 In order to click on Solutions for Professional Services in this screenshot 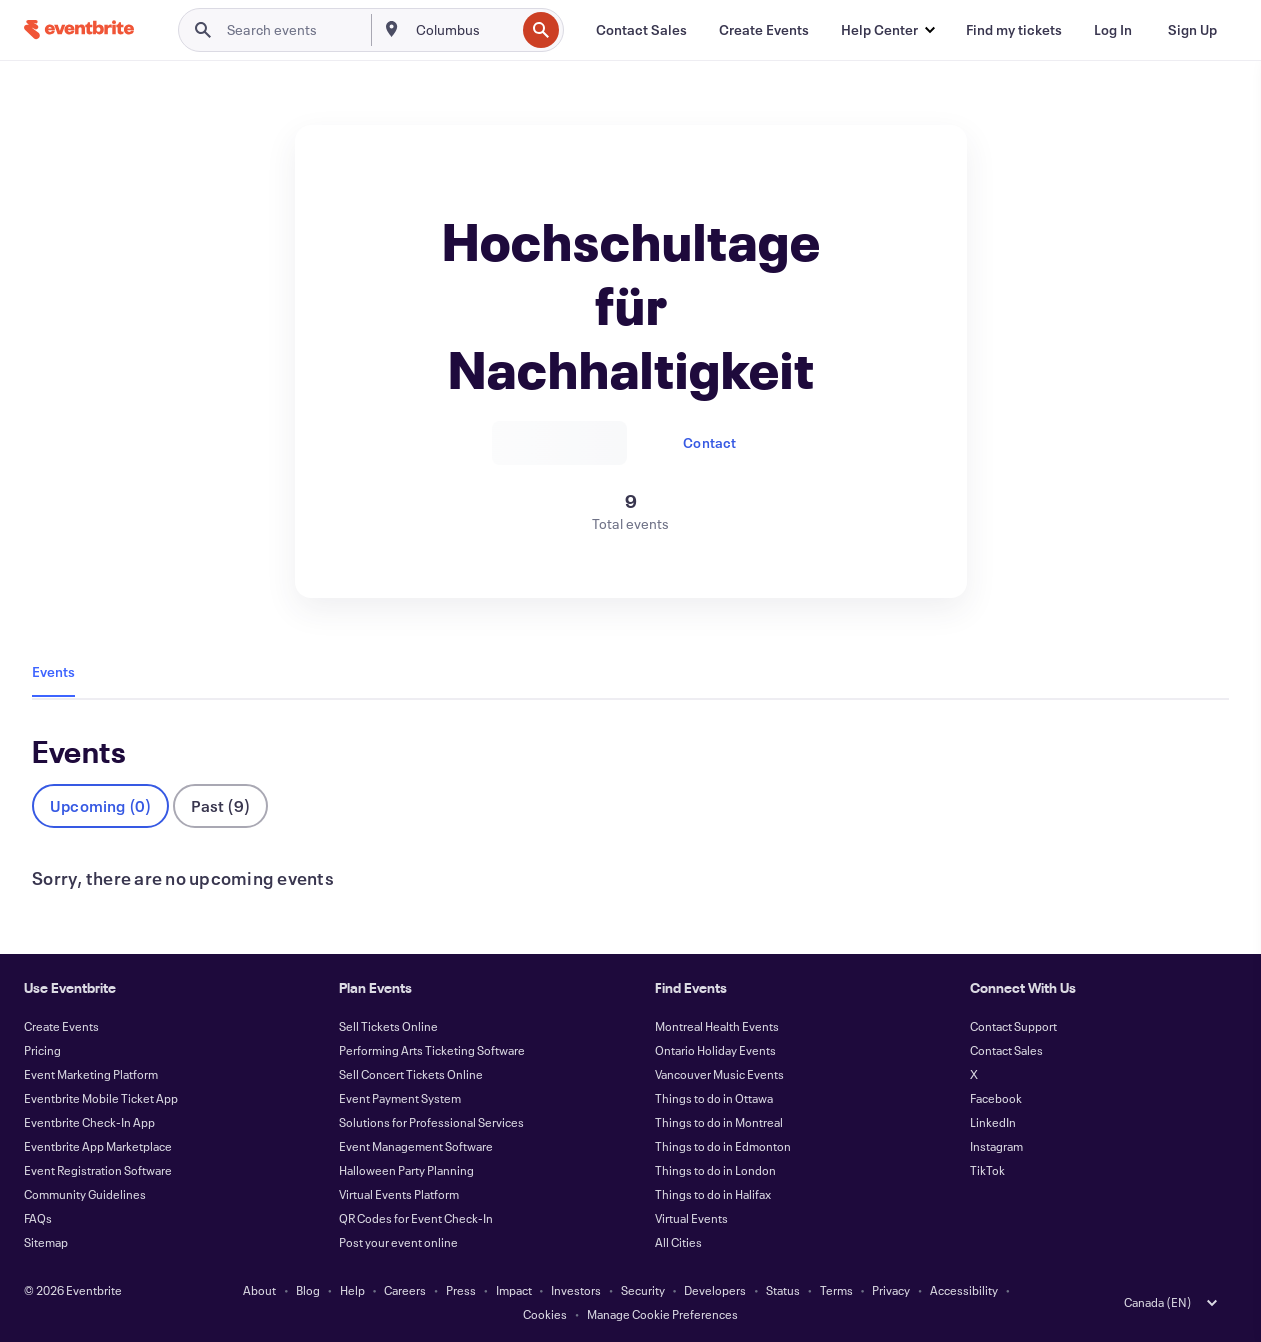, I will do `click(431, 1122)`.